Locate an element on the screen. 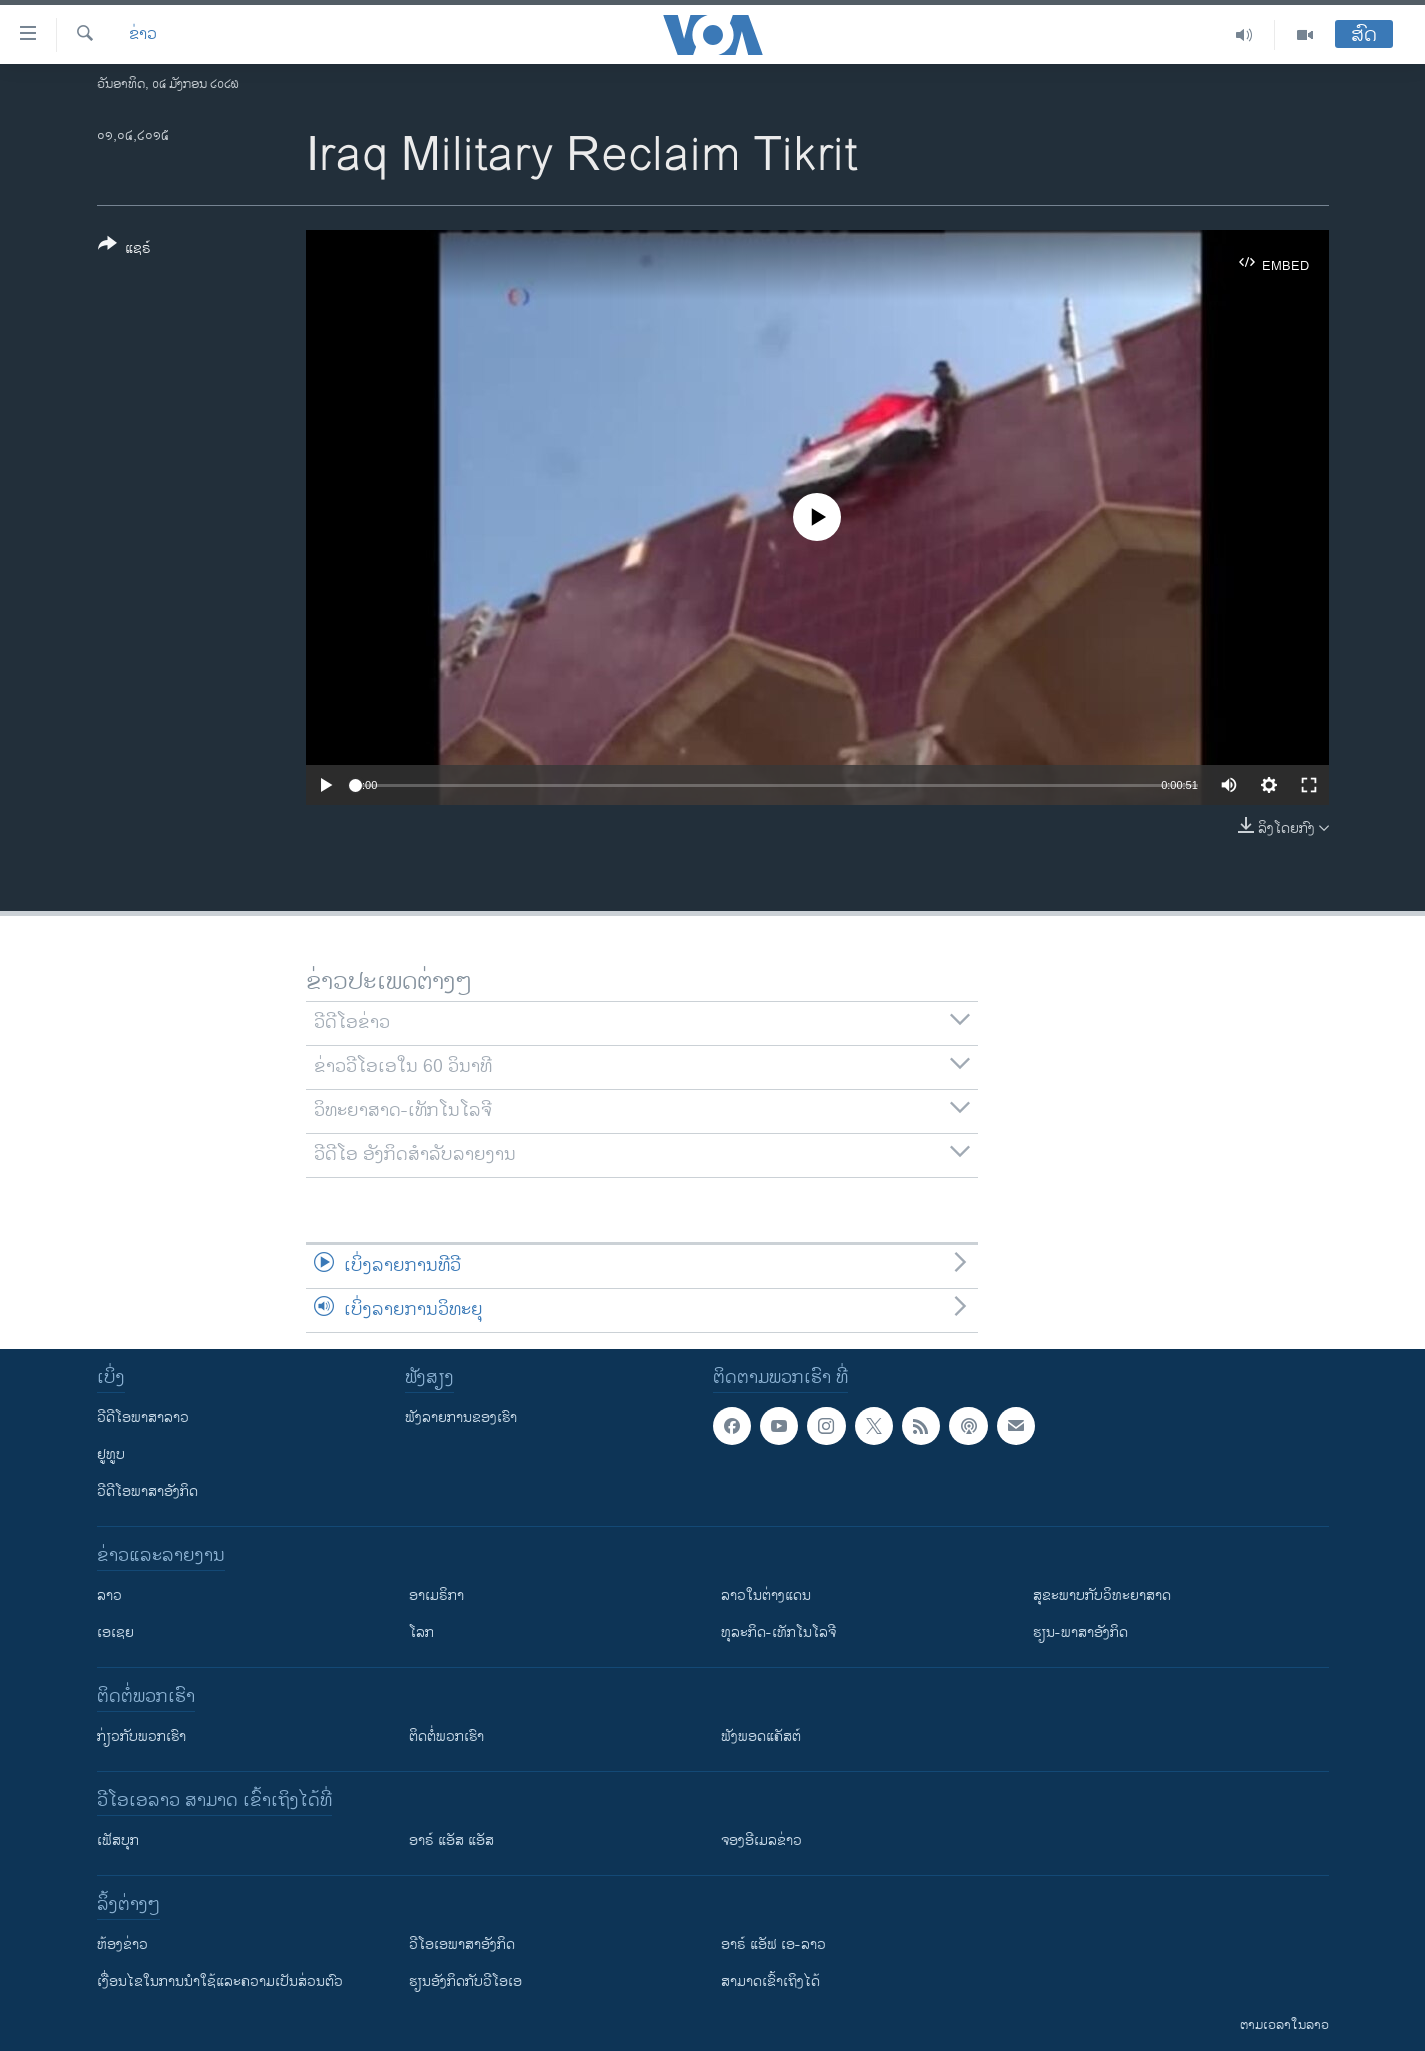  ​ຫ້ອງ​ຂ່າວ is located at coordinates (122, 1944).